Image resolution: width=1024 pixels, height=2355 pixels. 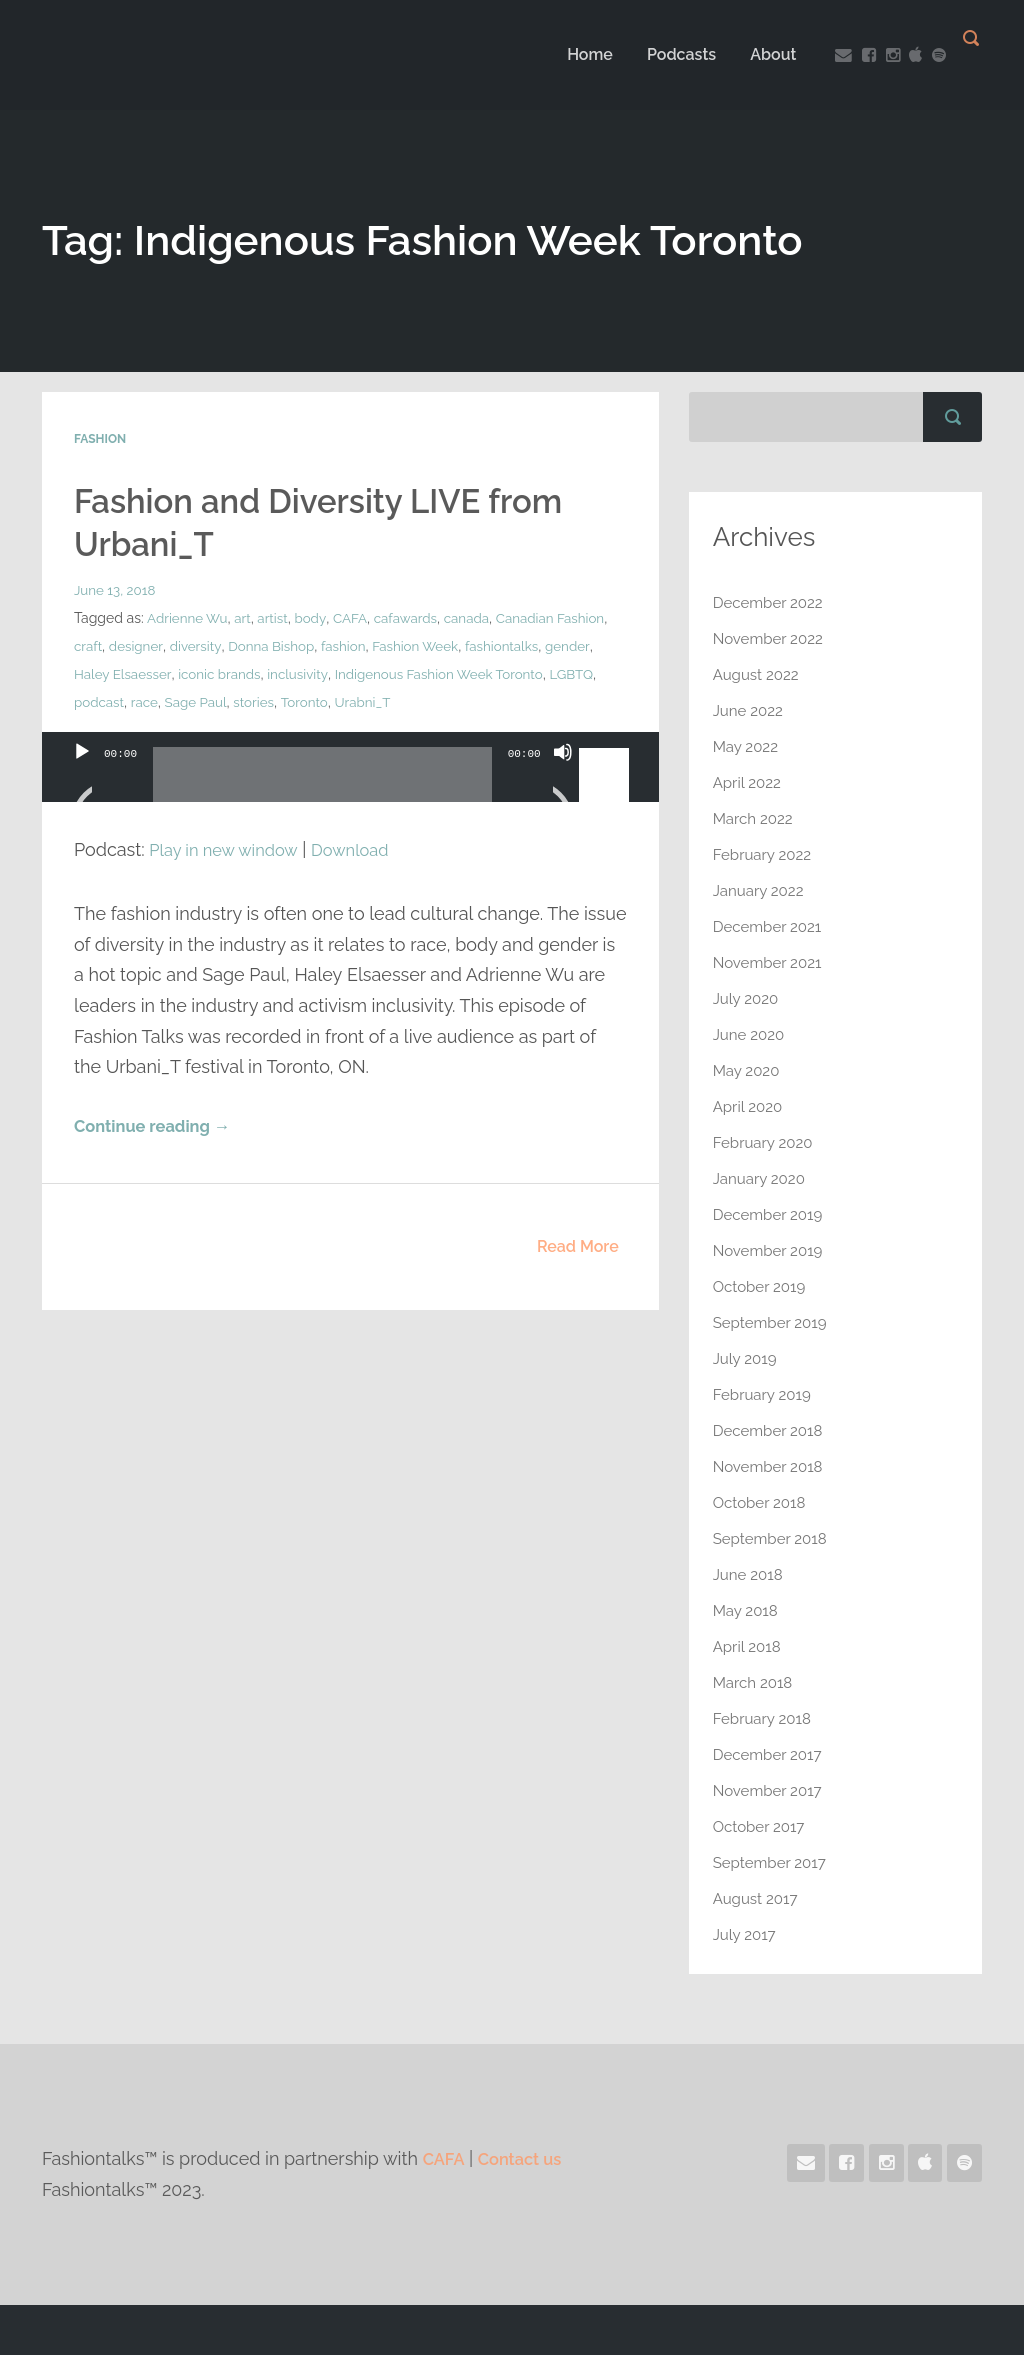 What do you see at coordinates (193, 645) in the screenshot?
I see `designer` at bounding box center [193, 645].